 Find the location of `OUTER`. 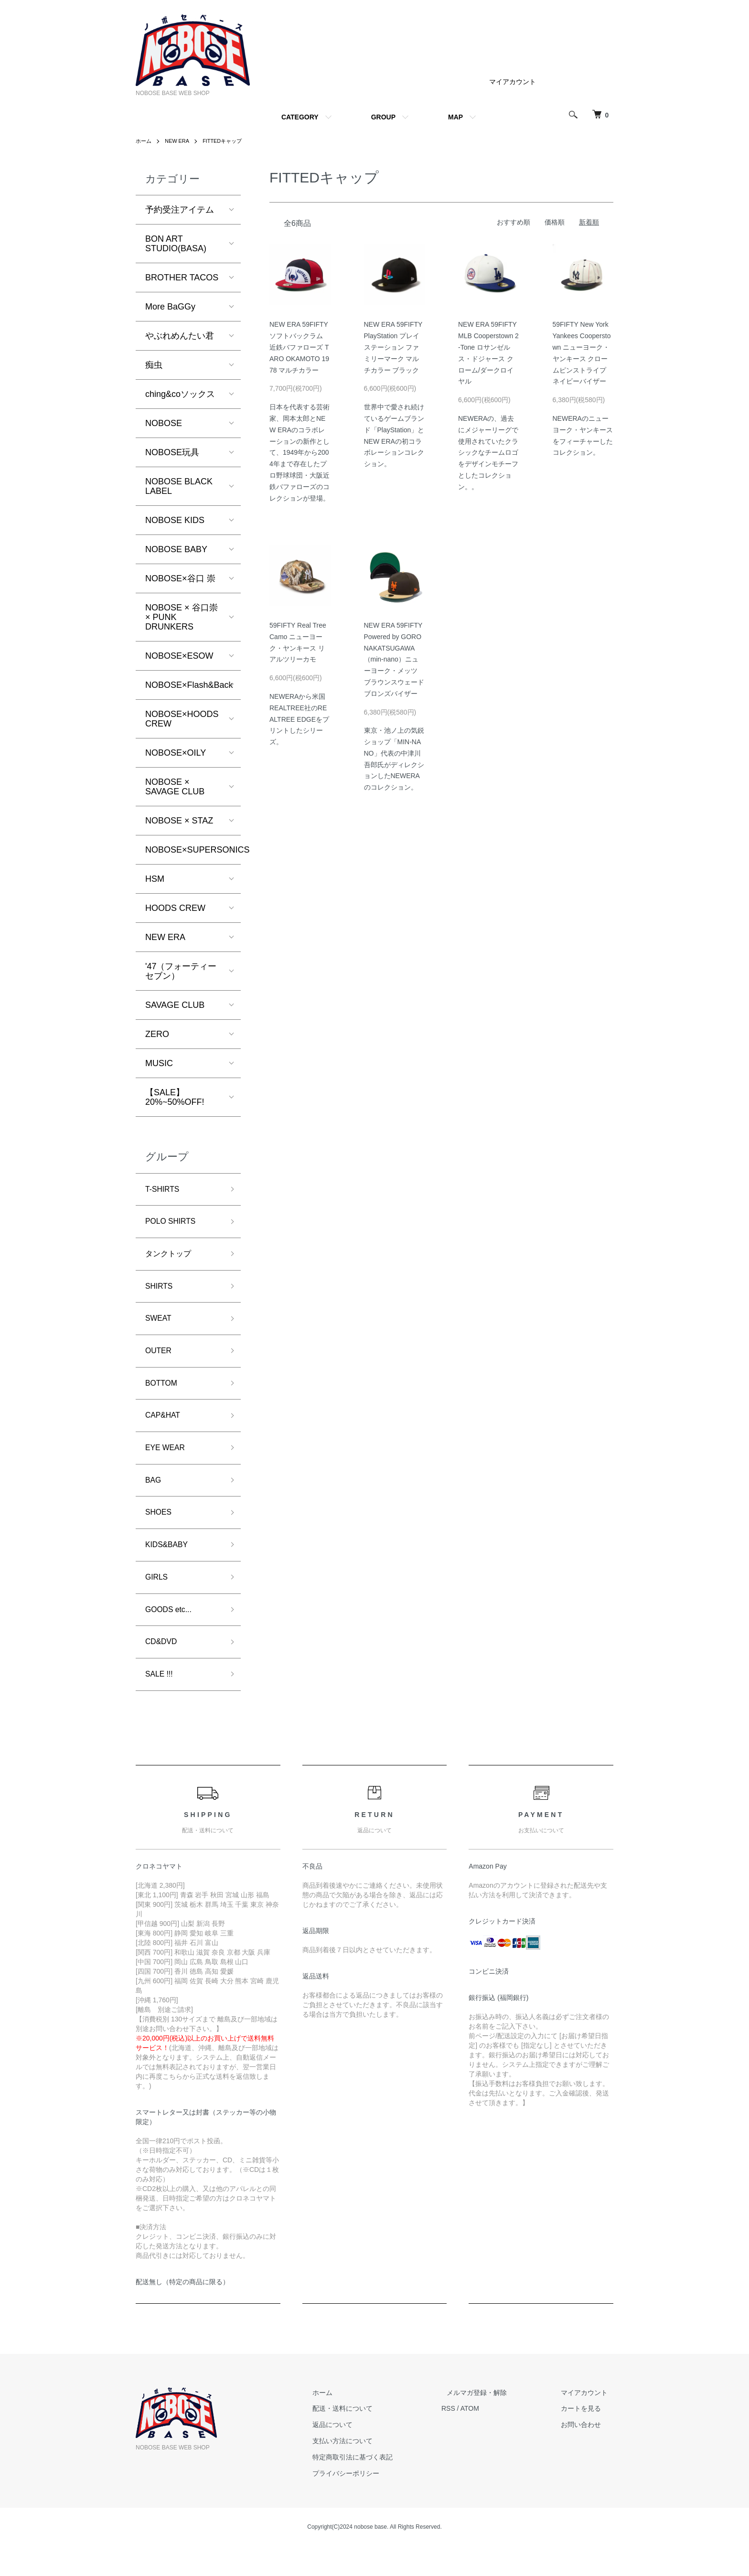

OUTER is located at coordinates (160, 1361).